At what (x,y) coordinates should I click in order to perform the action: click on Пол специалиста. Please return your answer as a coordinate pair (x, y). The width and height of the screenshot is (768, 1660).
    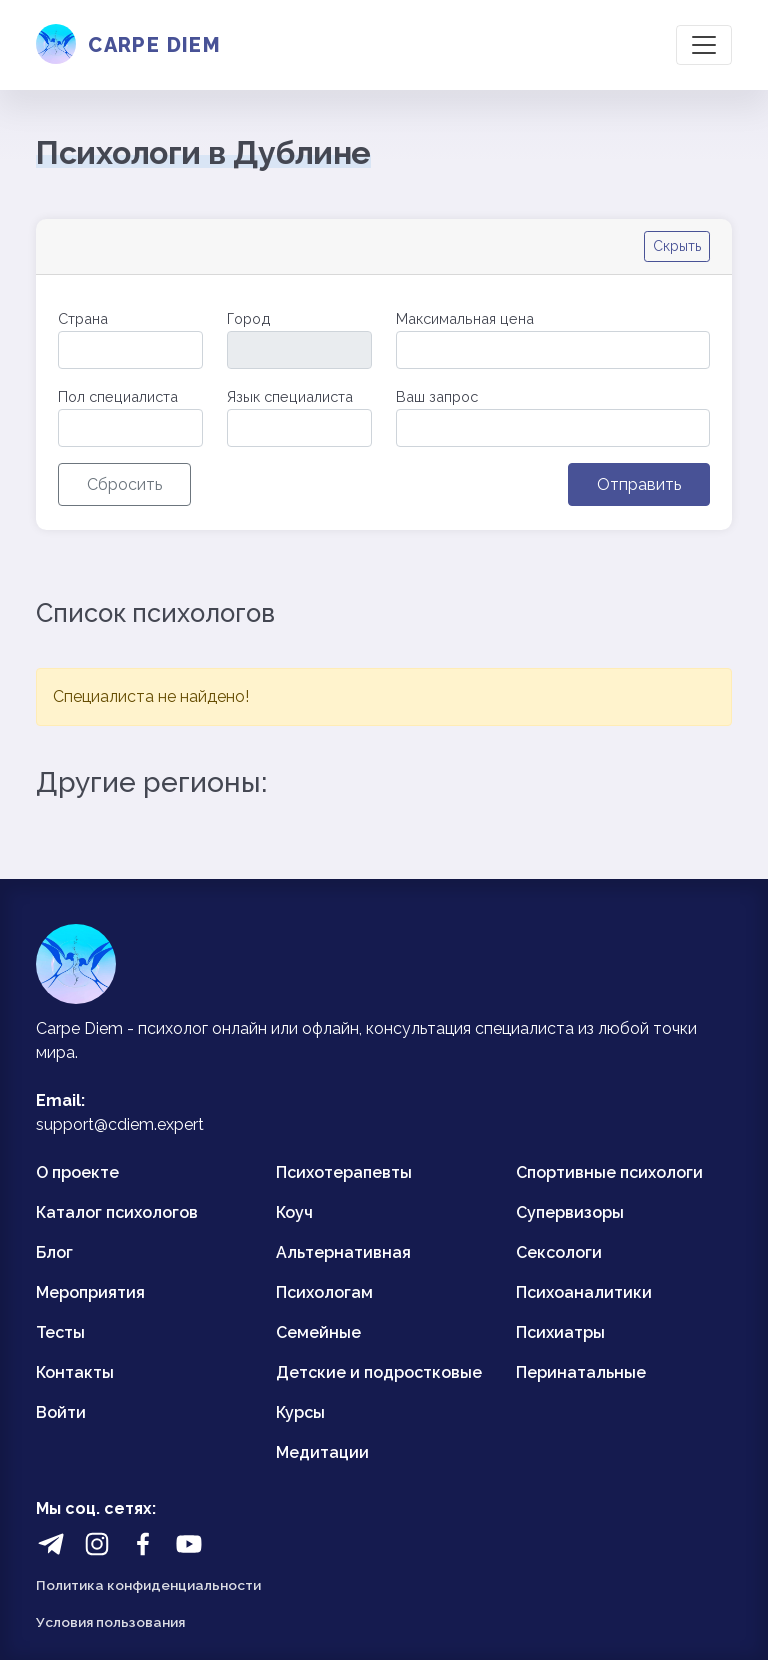
    Looking at the image, I should click on (118, 396).